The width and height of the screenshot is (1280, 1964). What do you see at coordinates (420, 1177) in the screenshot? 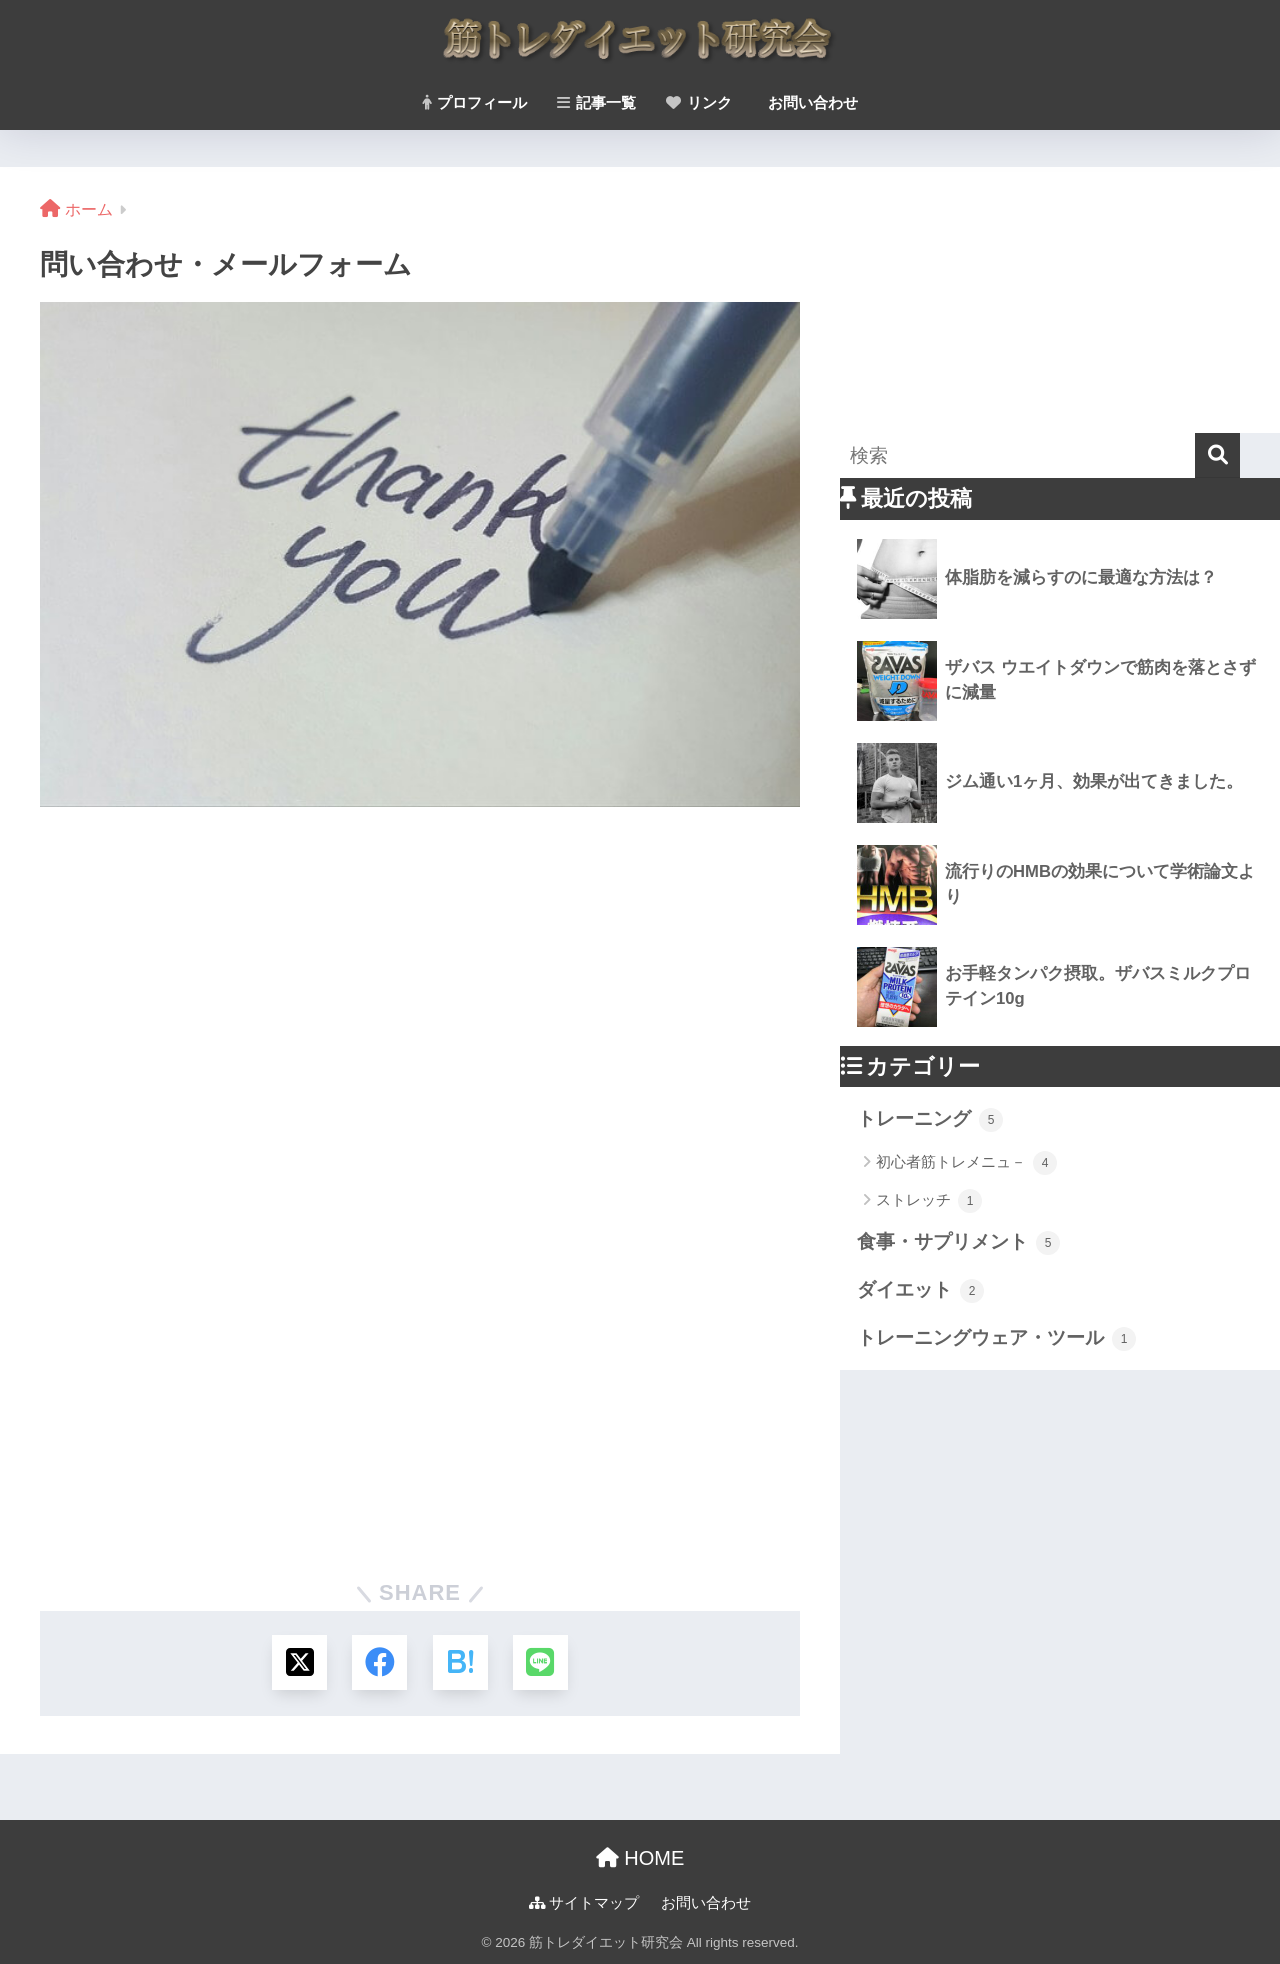
I see `読み込んでいます&#8230;` at bounding box center [420, 1177].